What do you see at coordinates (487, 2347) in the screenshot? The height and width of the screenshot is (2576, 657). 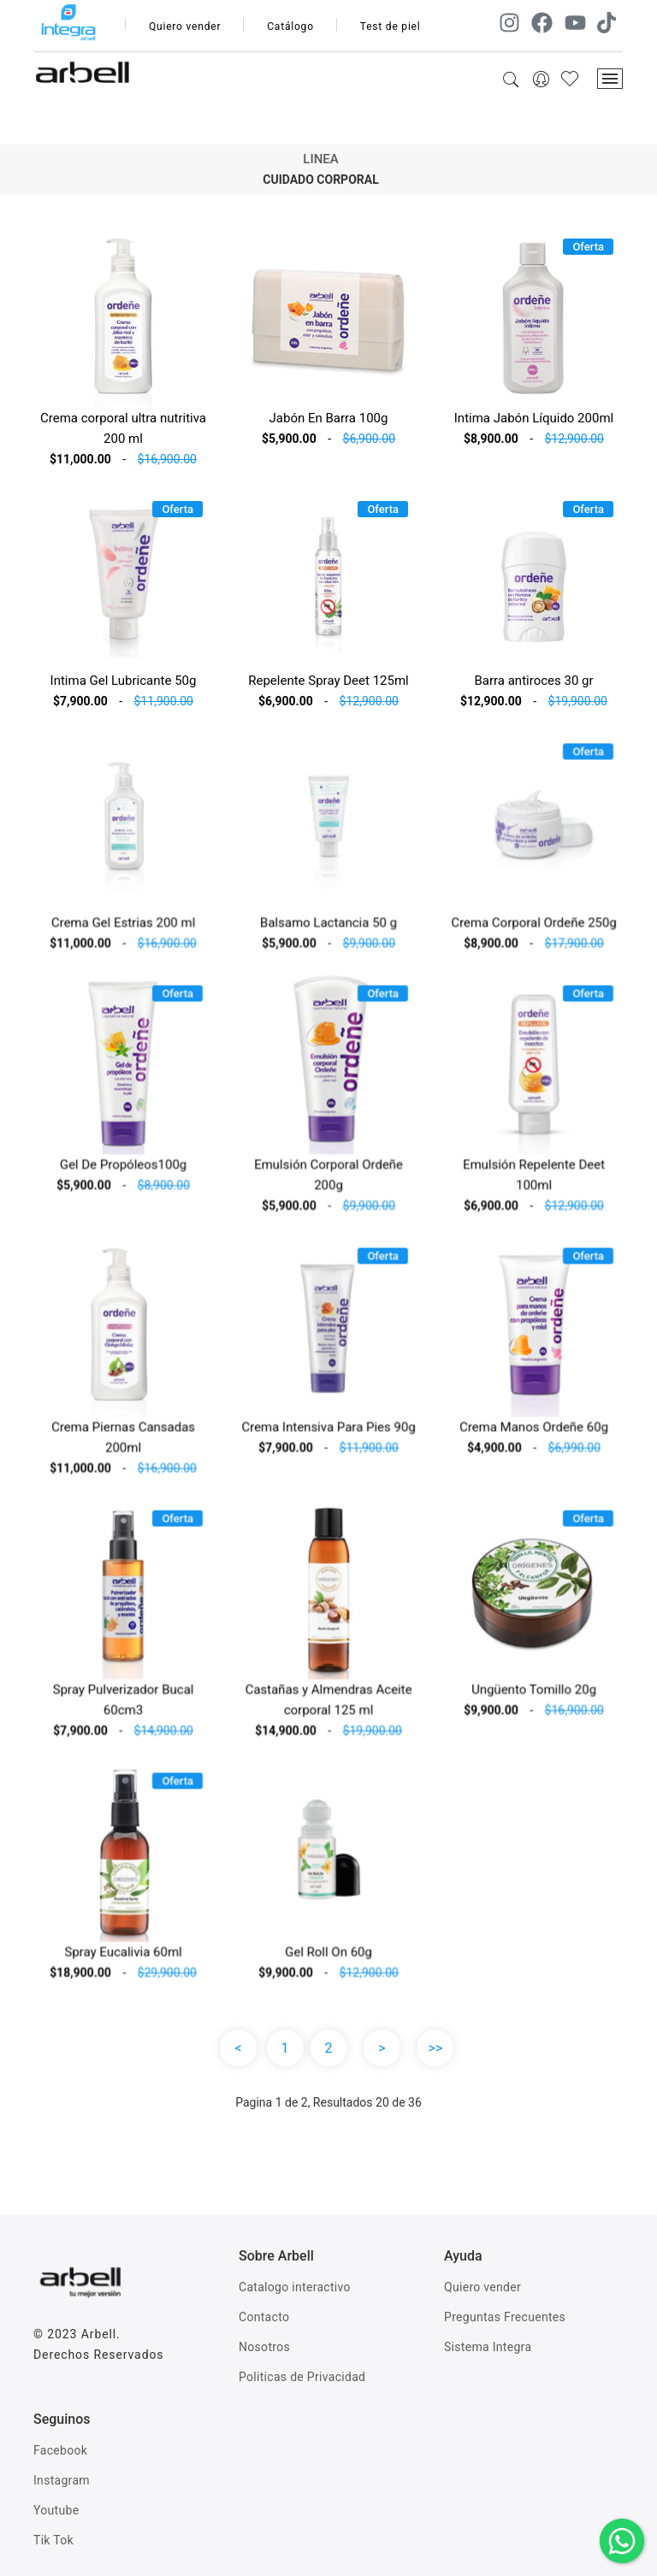 I see `Sistema Integra` at bounding box center [487, 2347].